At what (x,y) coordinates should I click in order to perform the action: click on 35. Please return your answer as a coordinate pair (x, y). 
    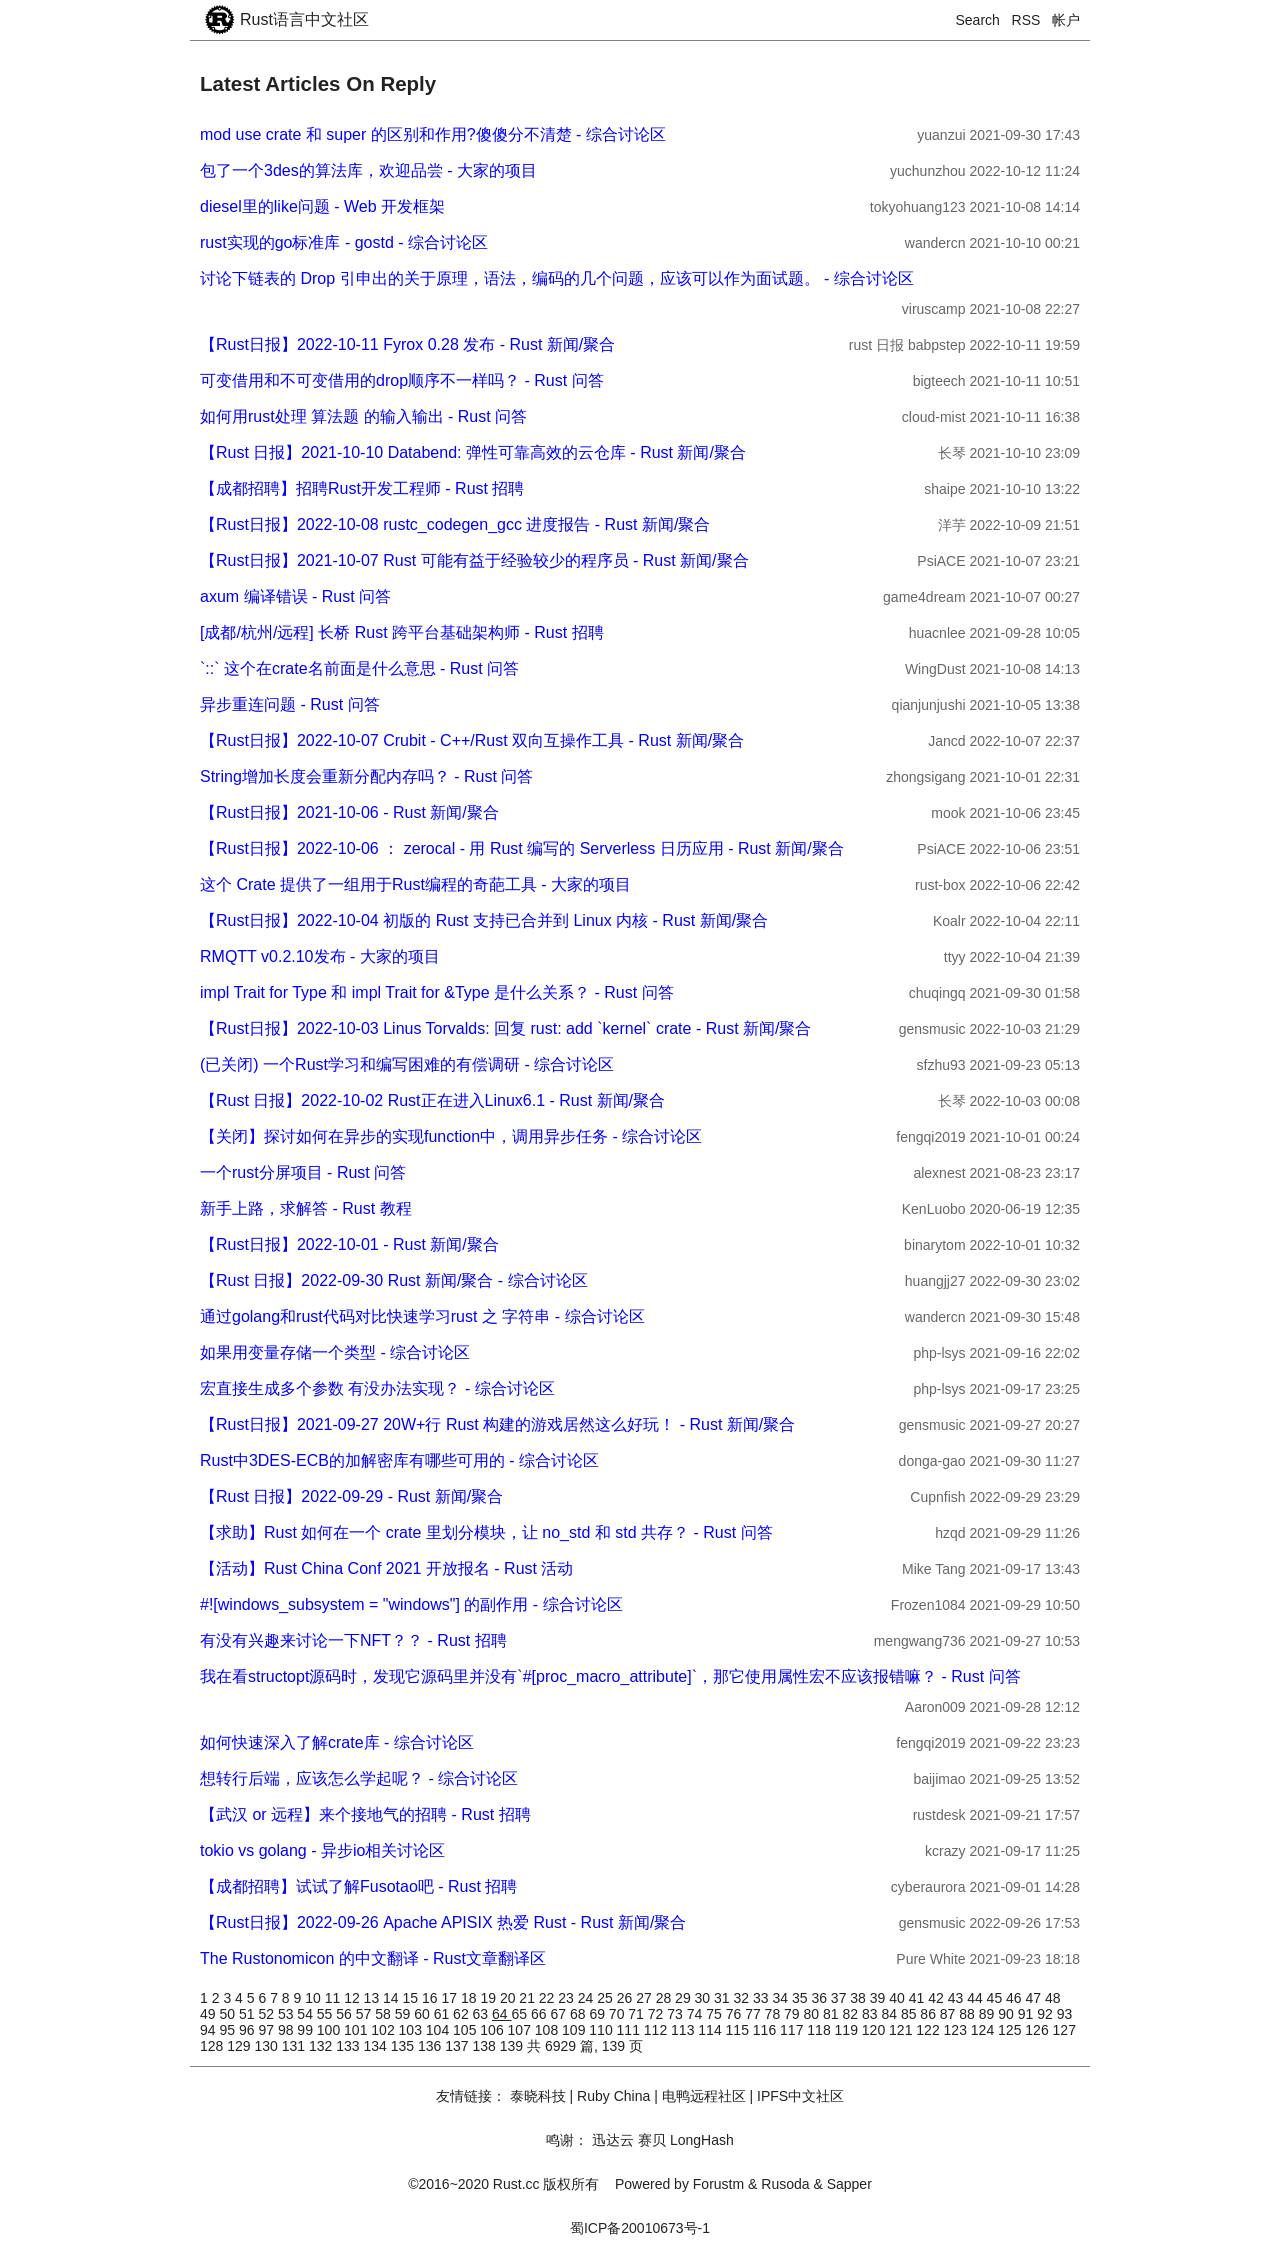
    Looking at the image, I should click on (801, 1998).